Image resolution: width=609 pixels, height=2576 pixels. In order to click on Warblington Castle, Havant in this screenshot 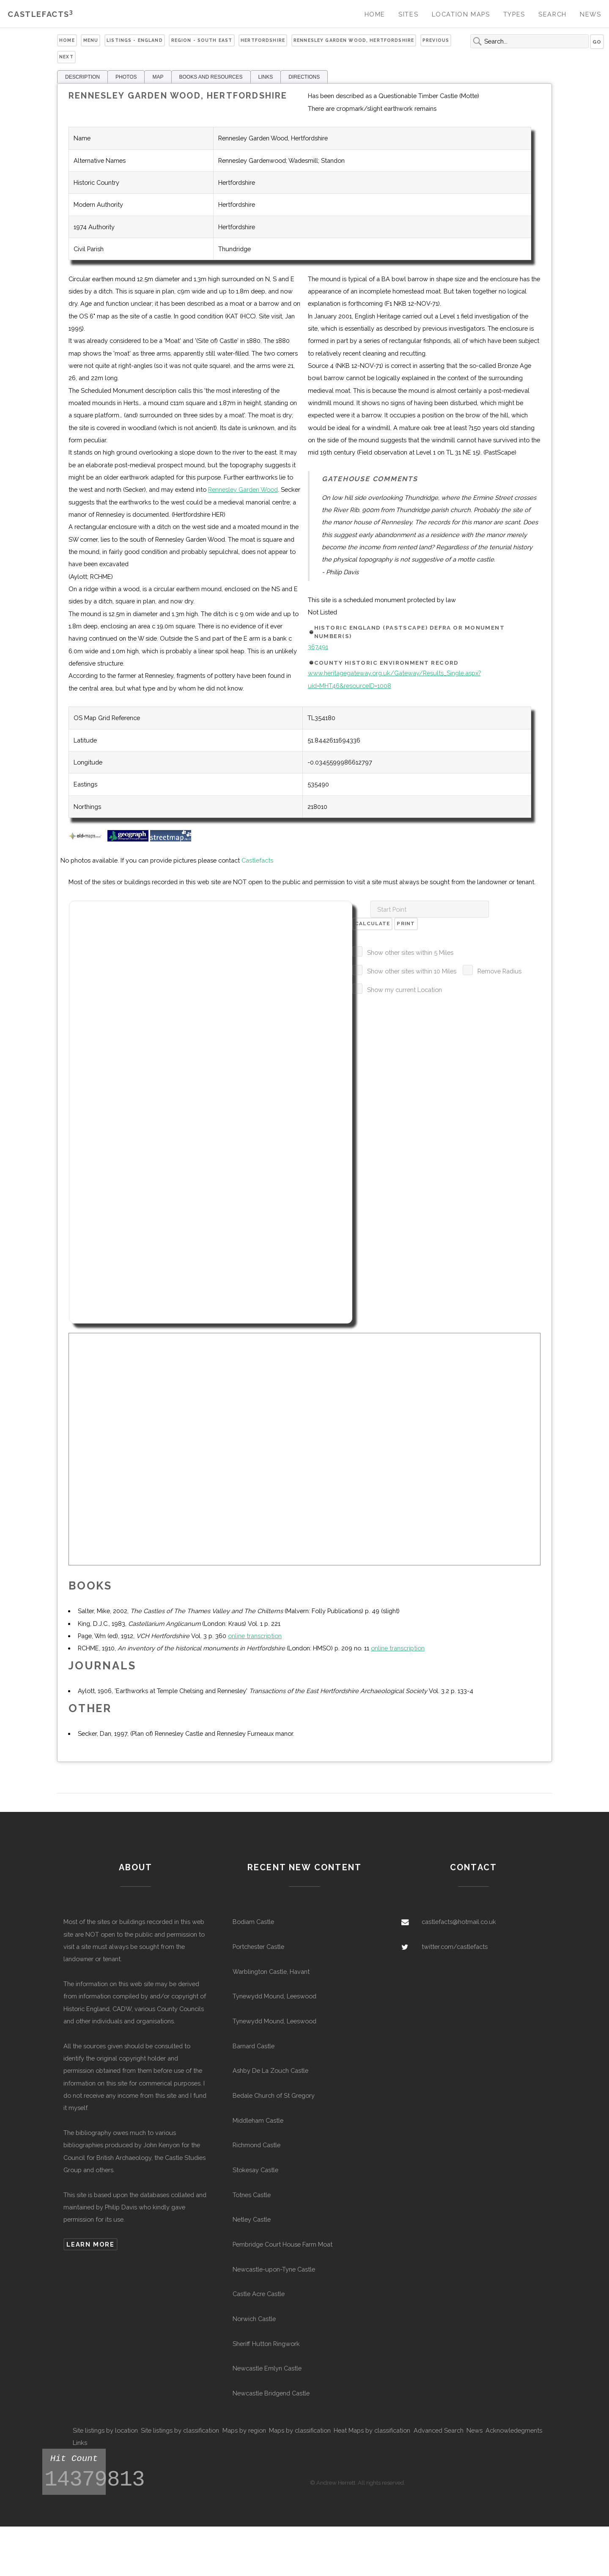, I will do `click(271, 1971)`.